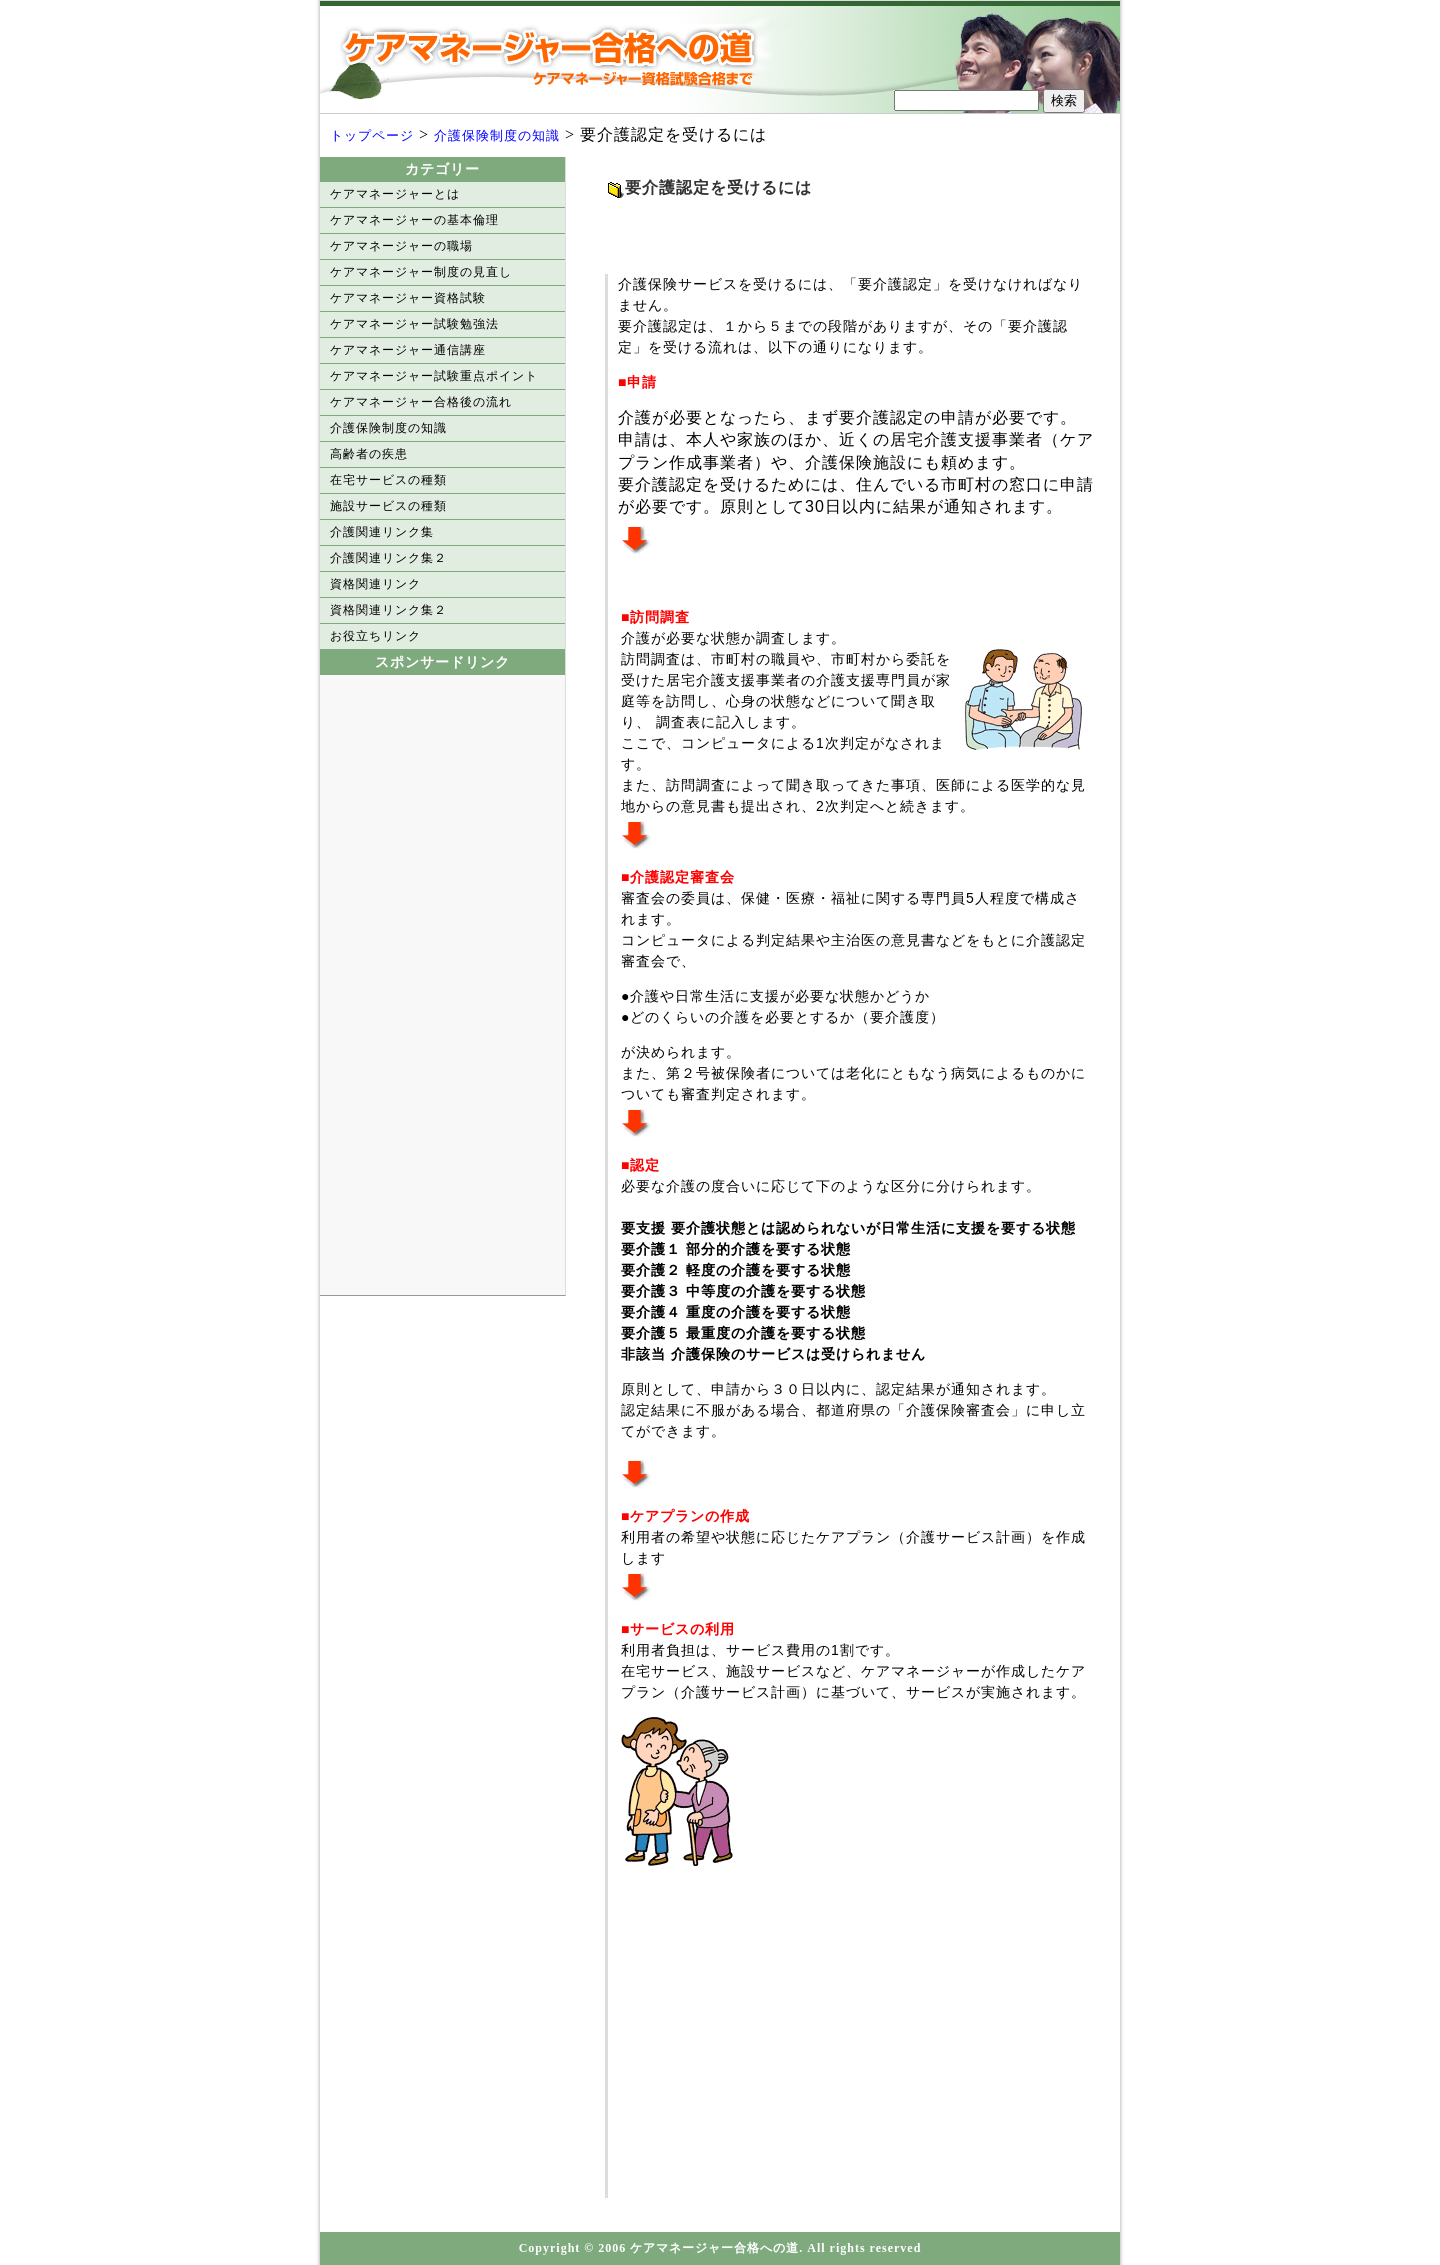  What do you see at coordinates (414, 324) in the screenshot?
I see `ケアマネージャー試験勉強法` at bounding box center [414, 324].